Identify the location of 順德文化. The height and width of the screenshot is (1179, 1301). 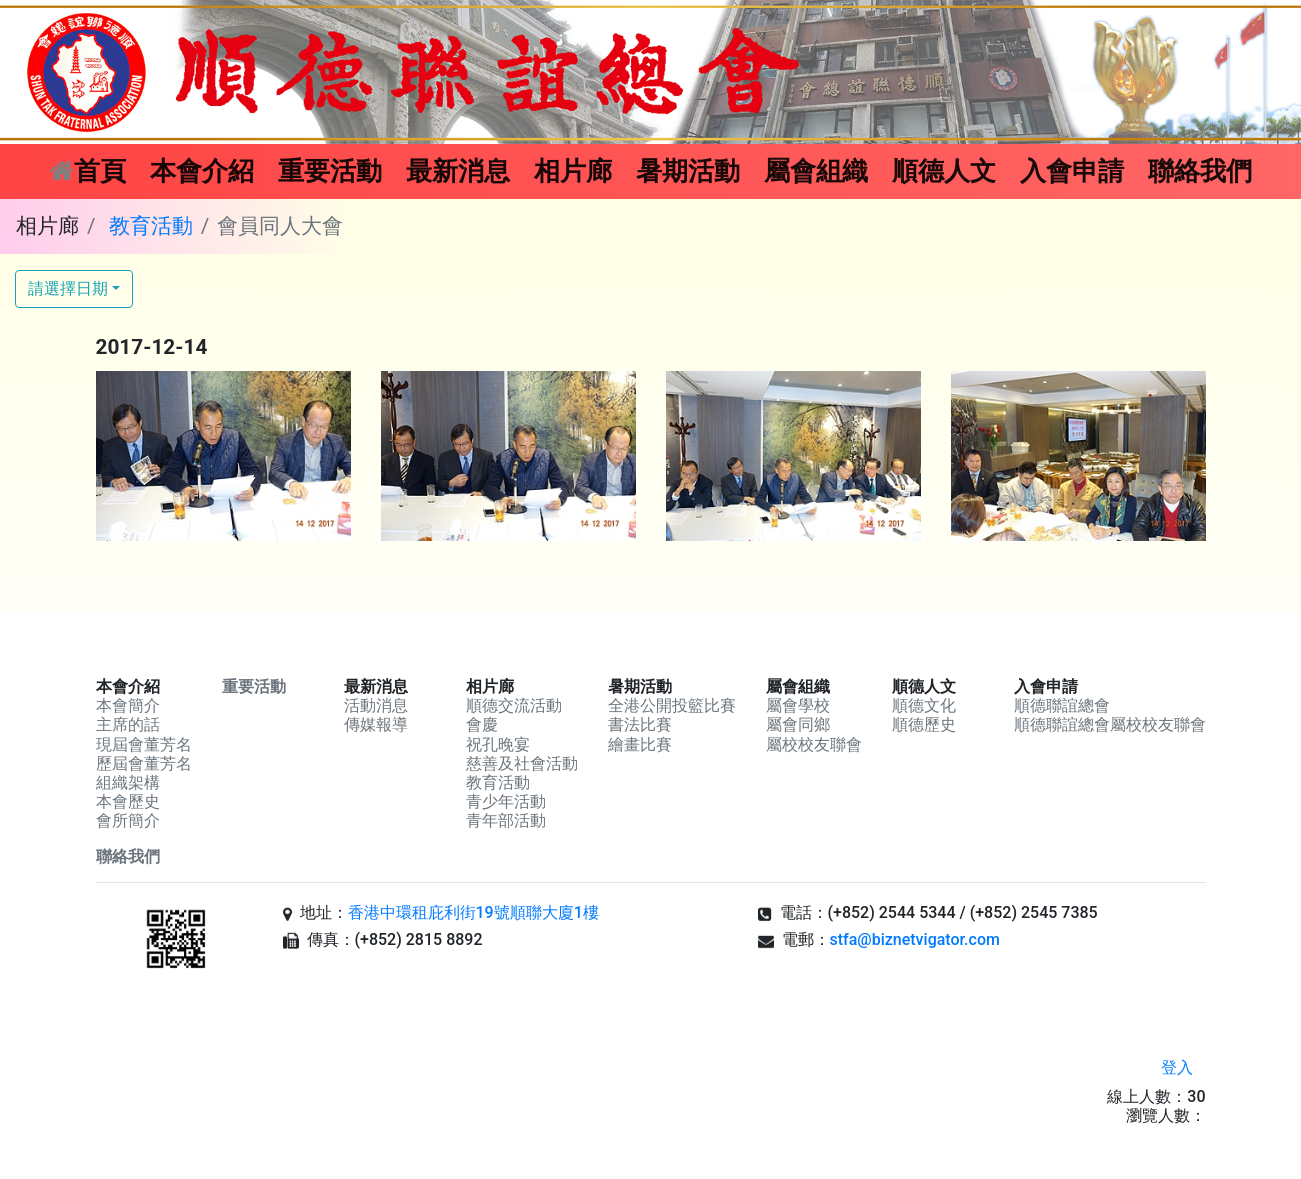
(924, 705).